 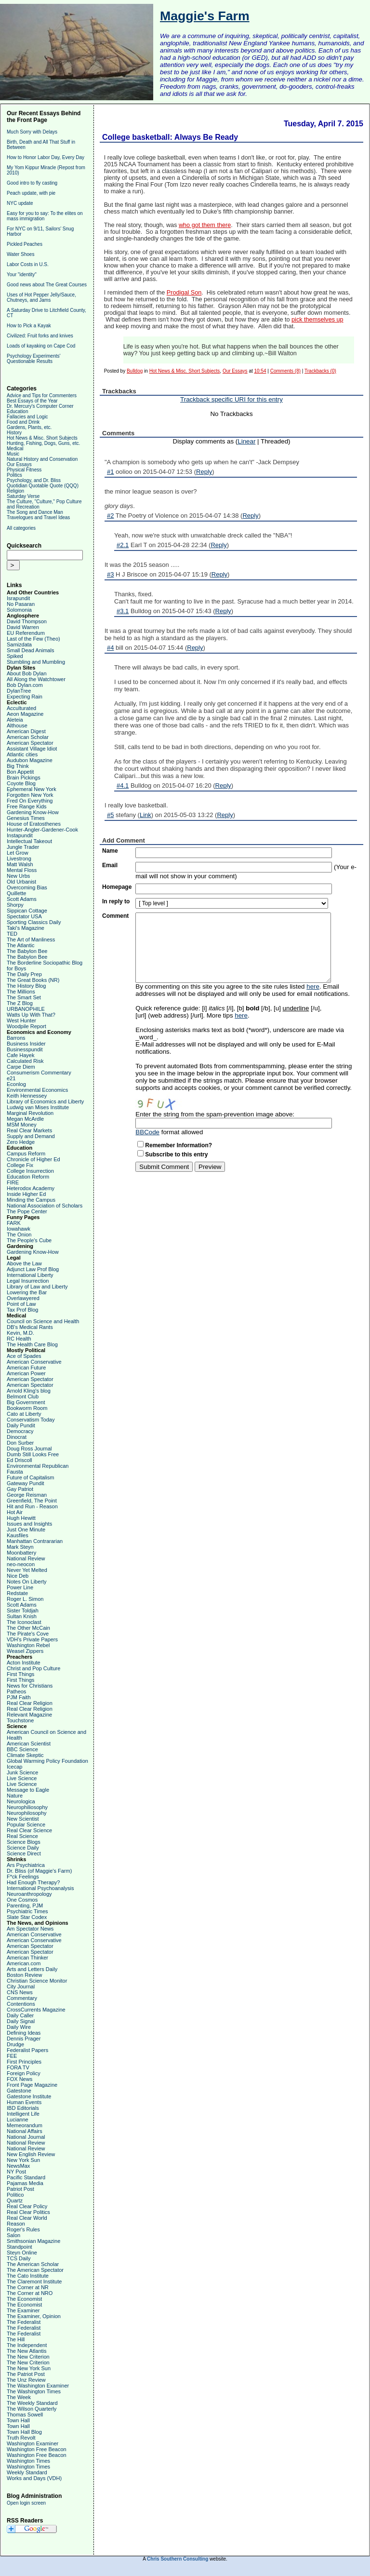 I want to click on Forgotten New York, so click(x=30, y=795).